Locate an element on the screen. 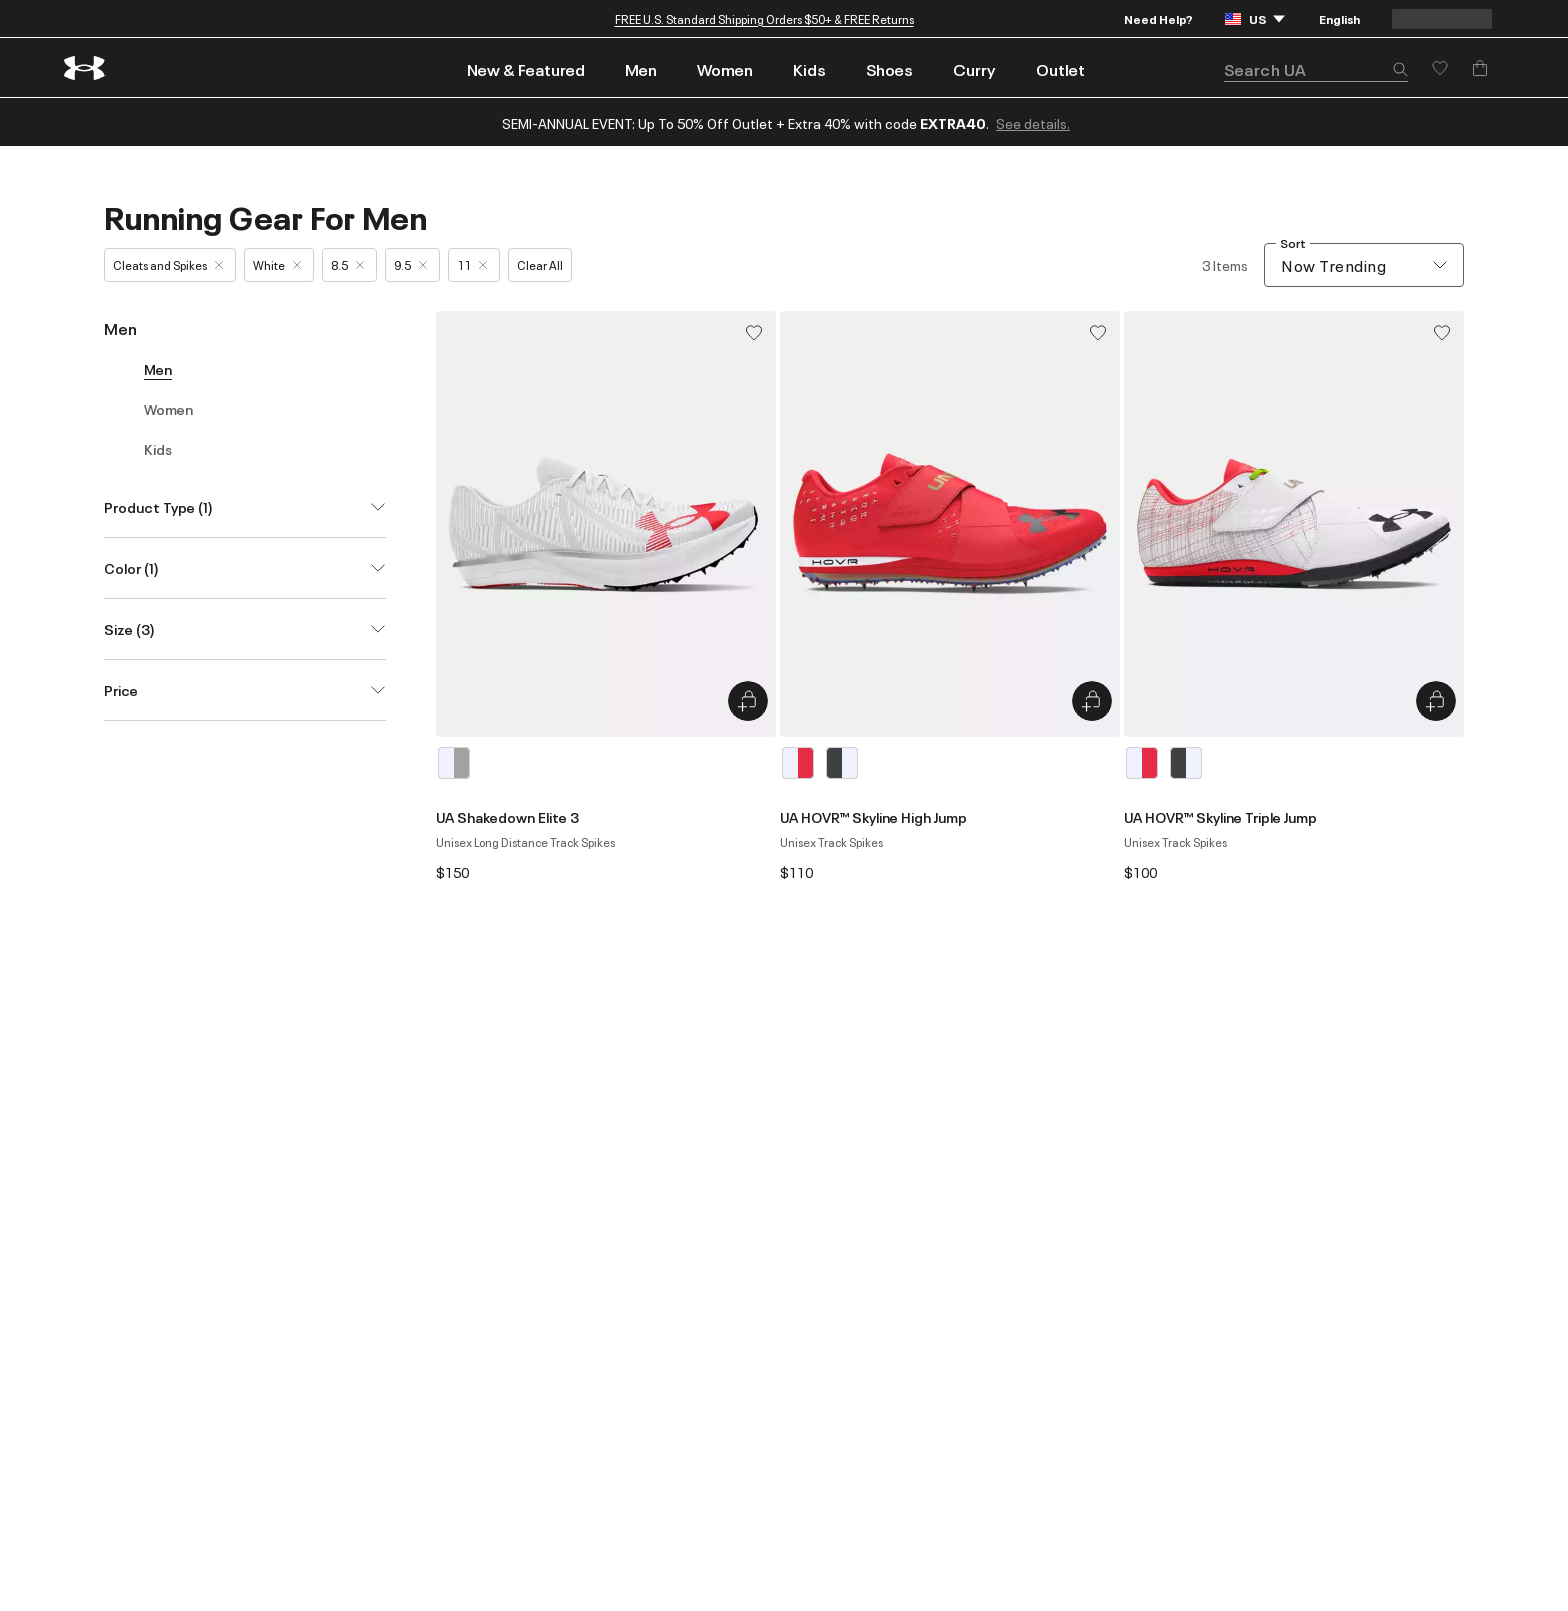  [combobox] is located at coordinates (1364, 265).